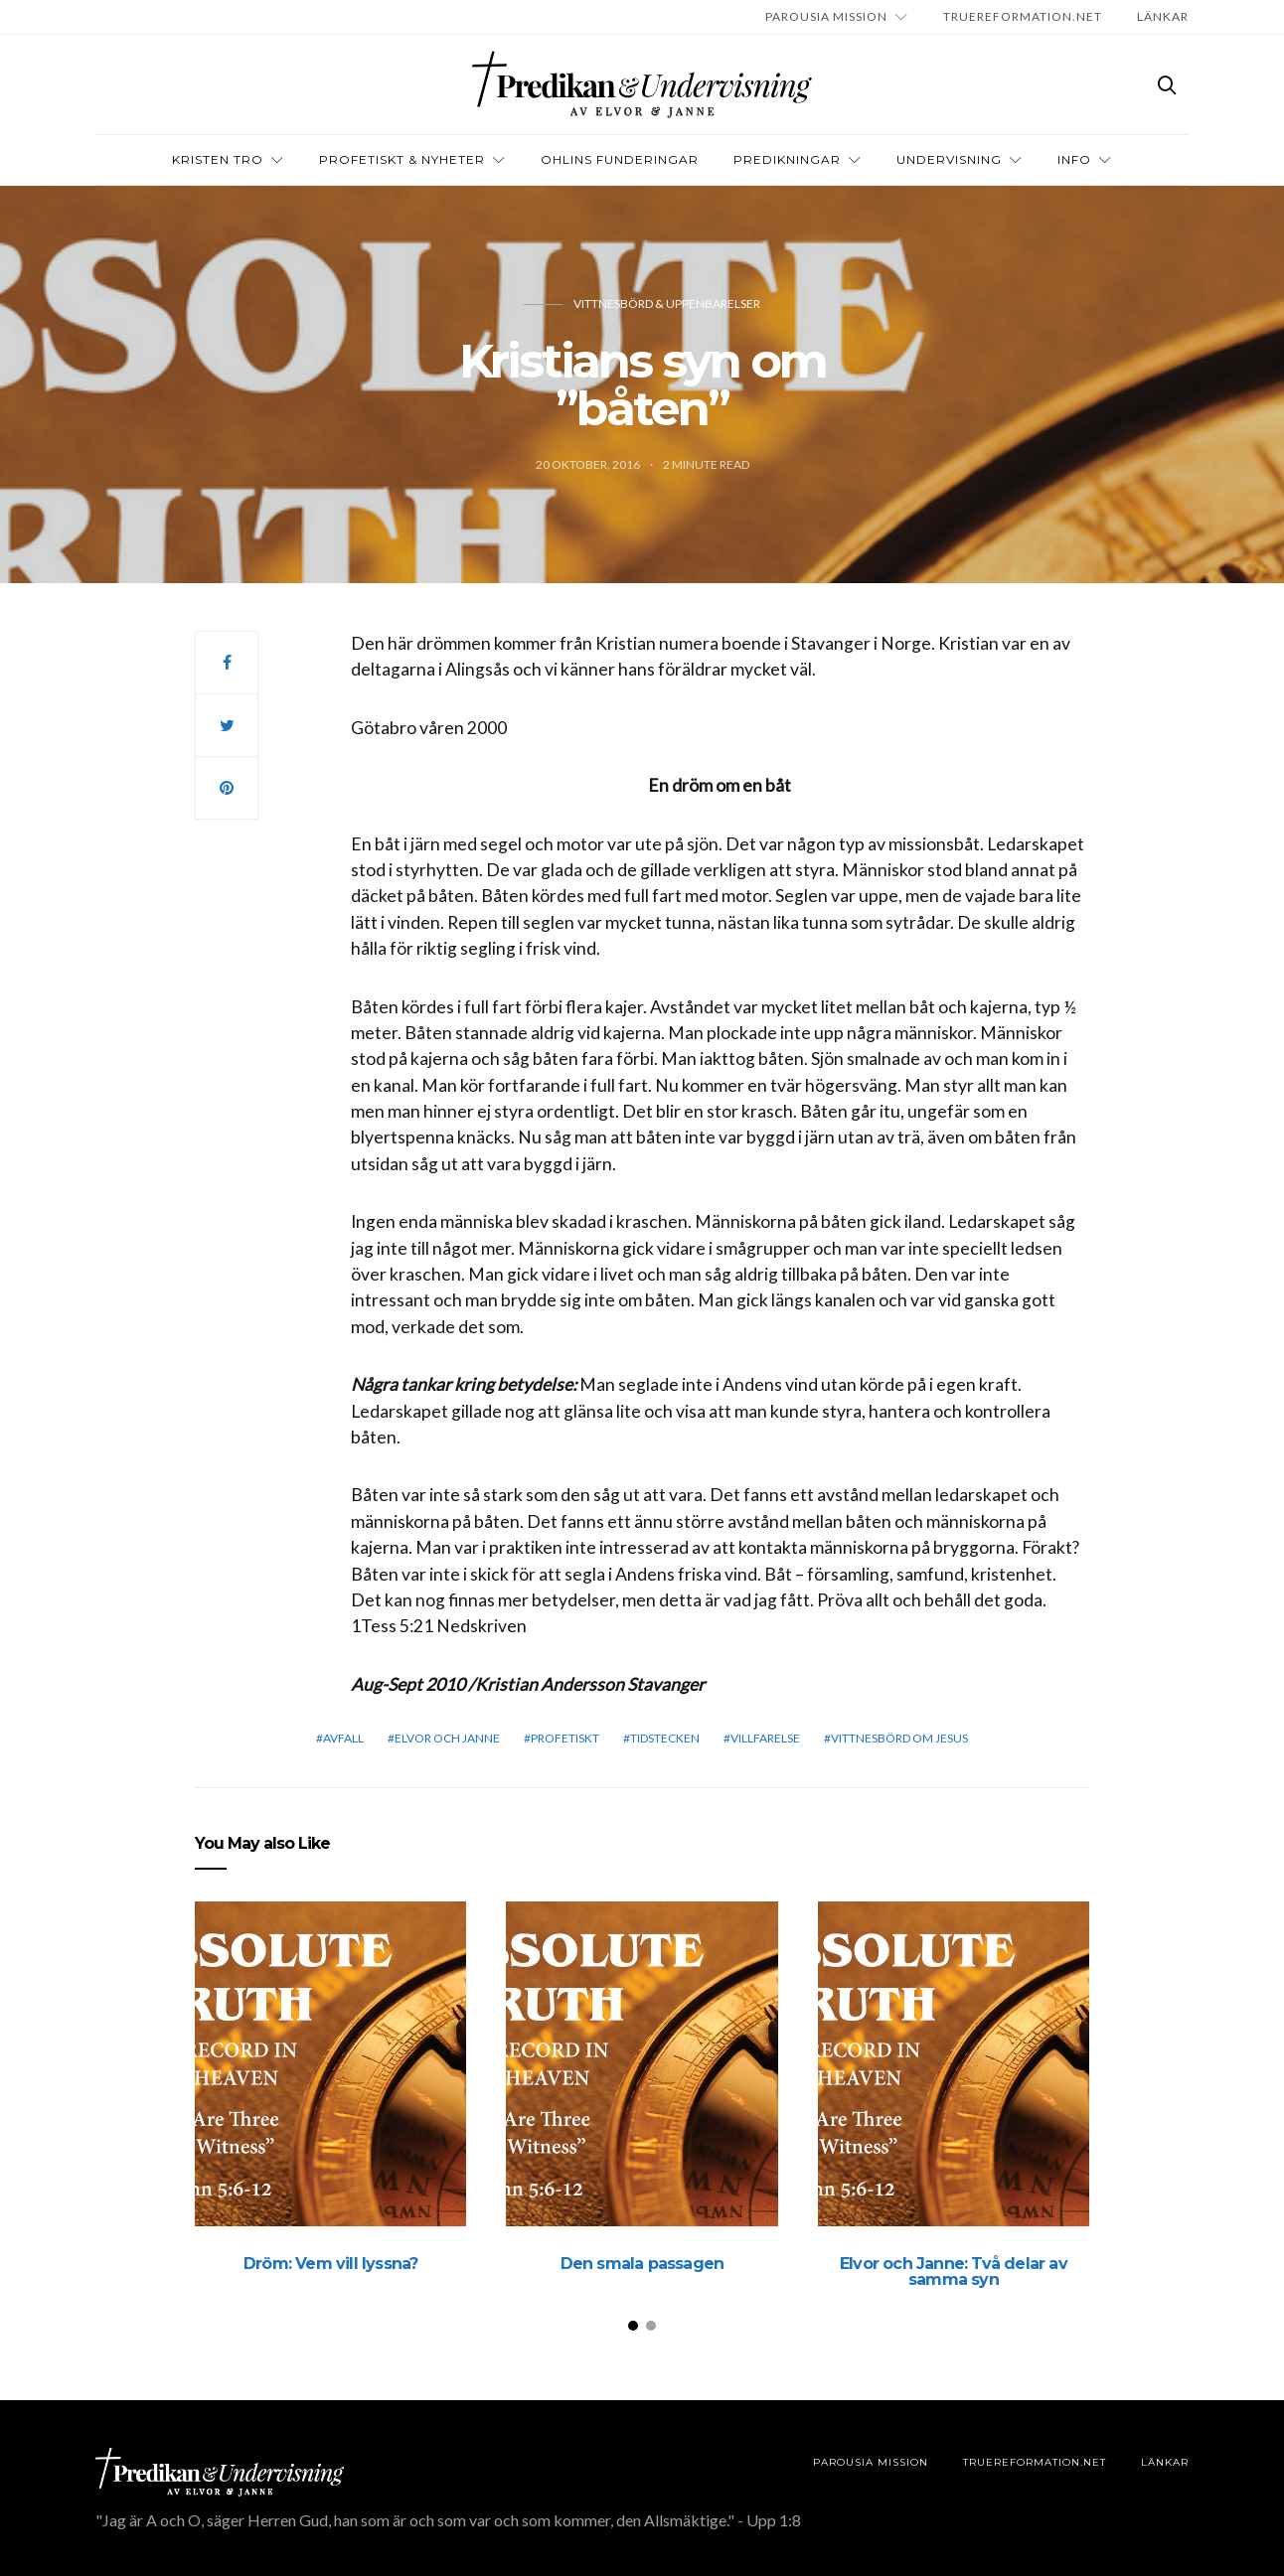 The image size is (1284, 2576). I want to click on Profetiskt & nyheter, so click(402, 159).